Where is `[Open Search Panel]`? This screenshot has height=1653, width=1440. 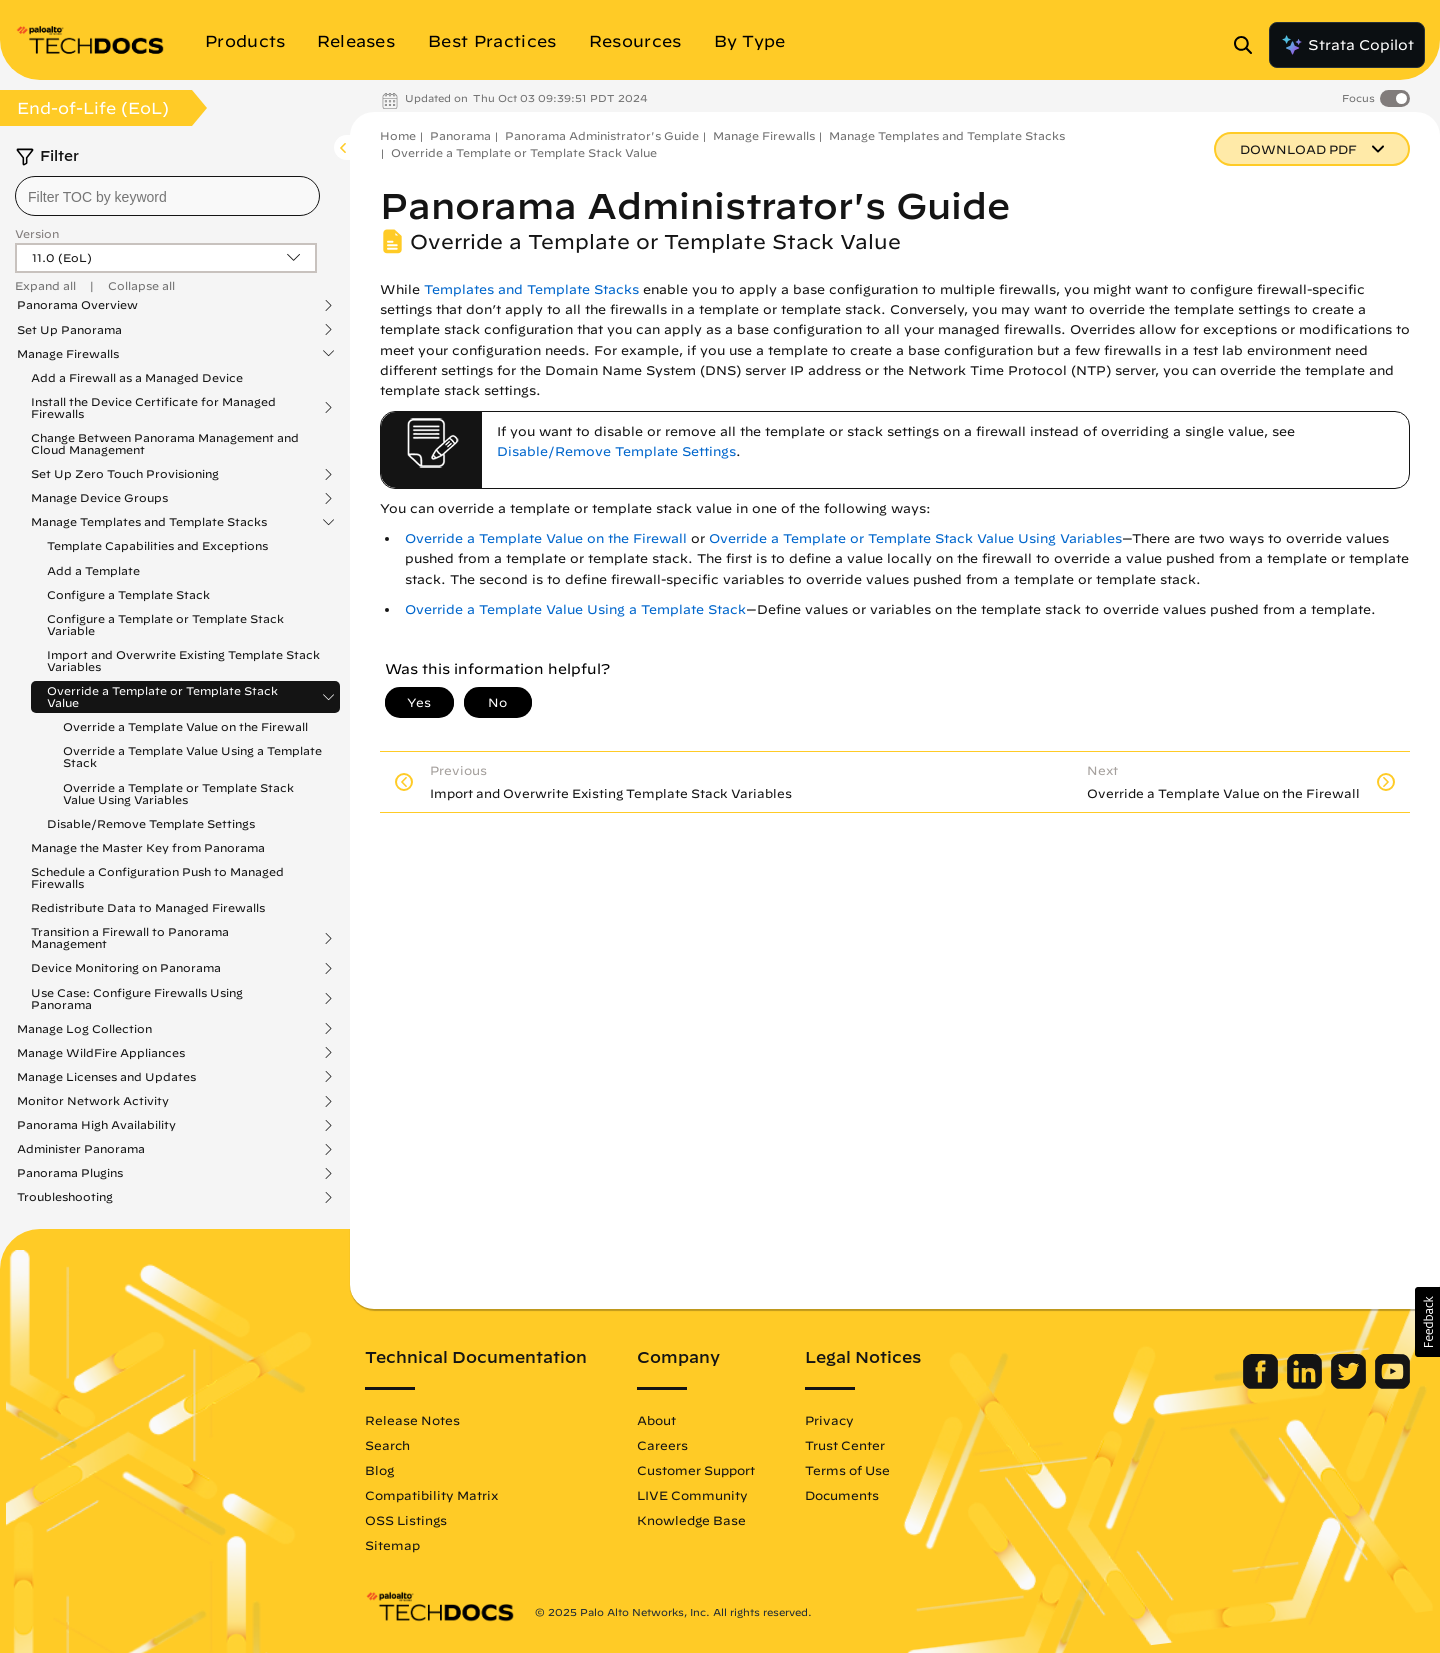 [Open Search Panel] is located at coordinates (1249, 45).